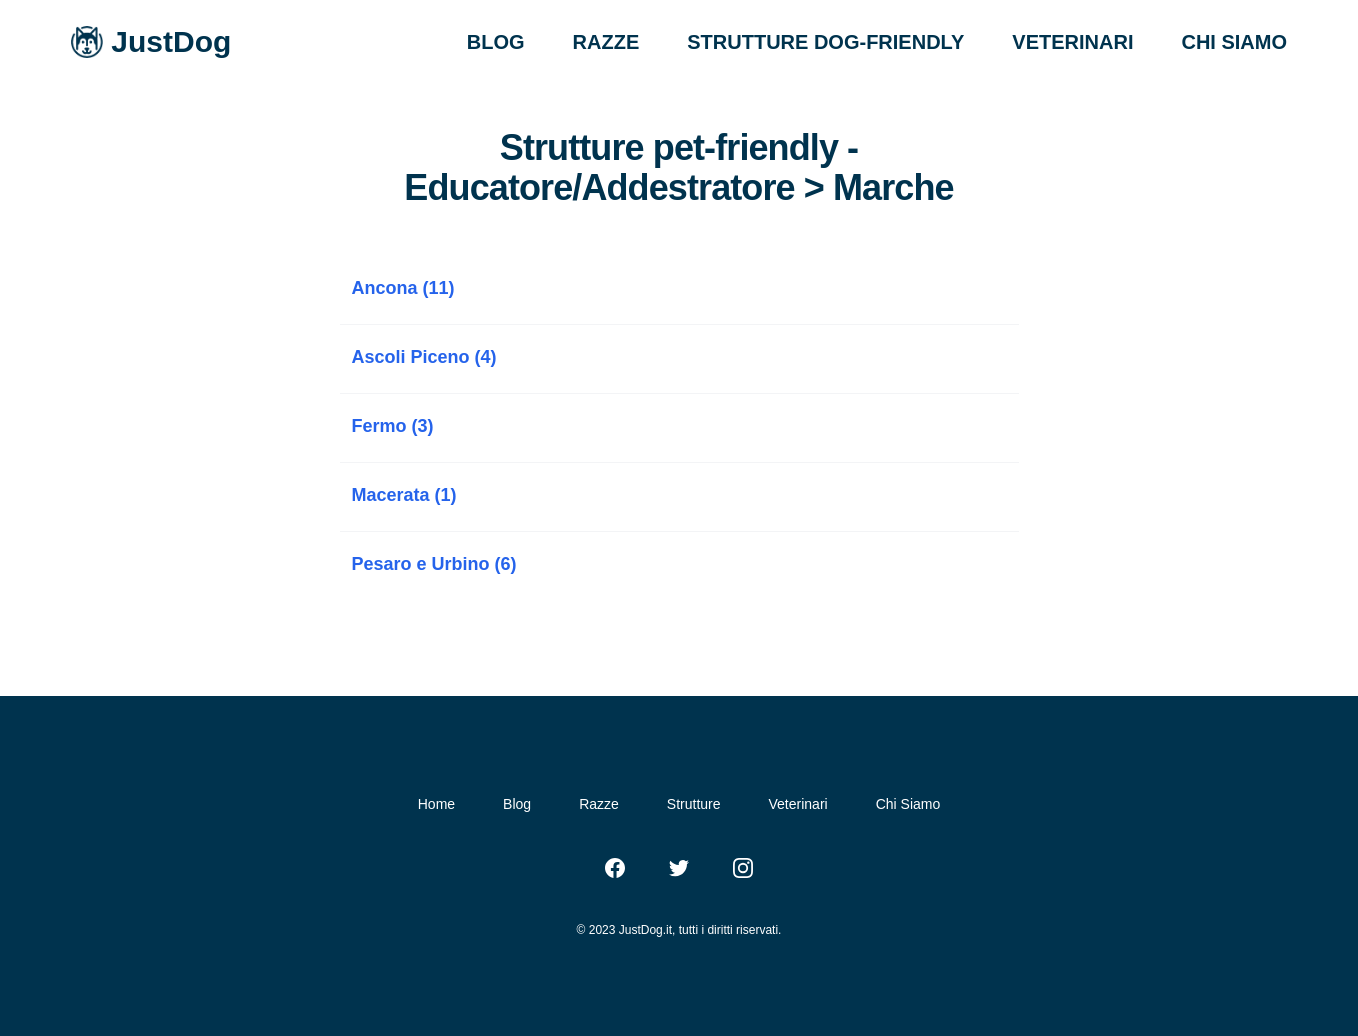  What do you see at coordinates (403, 288) in the screenshot?
I see `Ancona (11)` at bounding box center [403, 288].